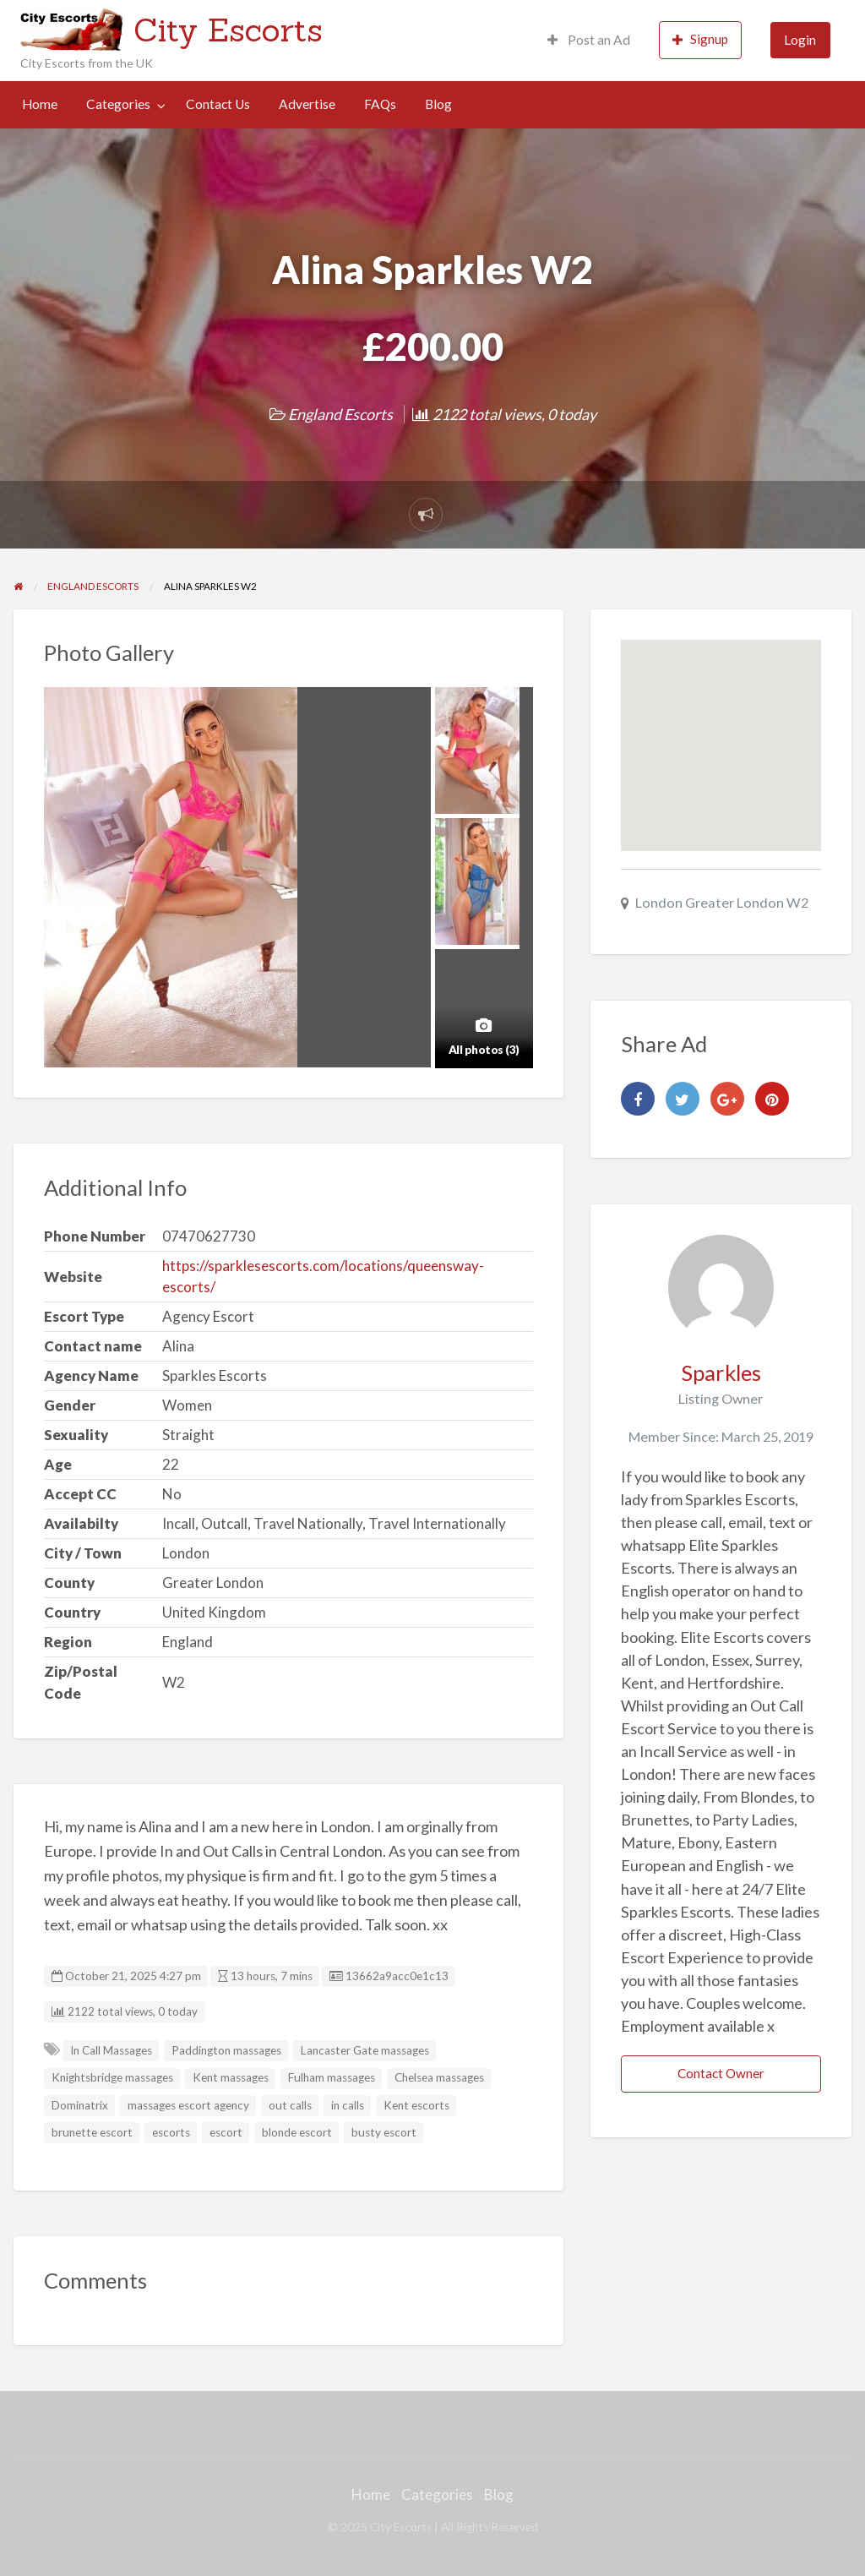 This screenshot has width=865, height=2576. I want to click on In Call Massages, so click(111, 2050).